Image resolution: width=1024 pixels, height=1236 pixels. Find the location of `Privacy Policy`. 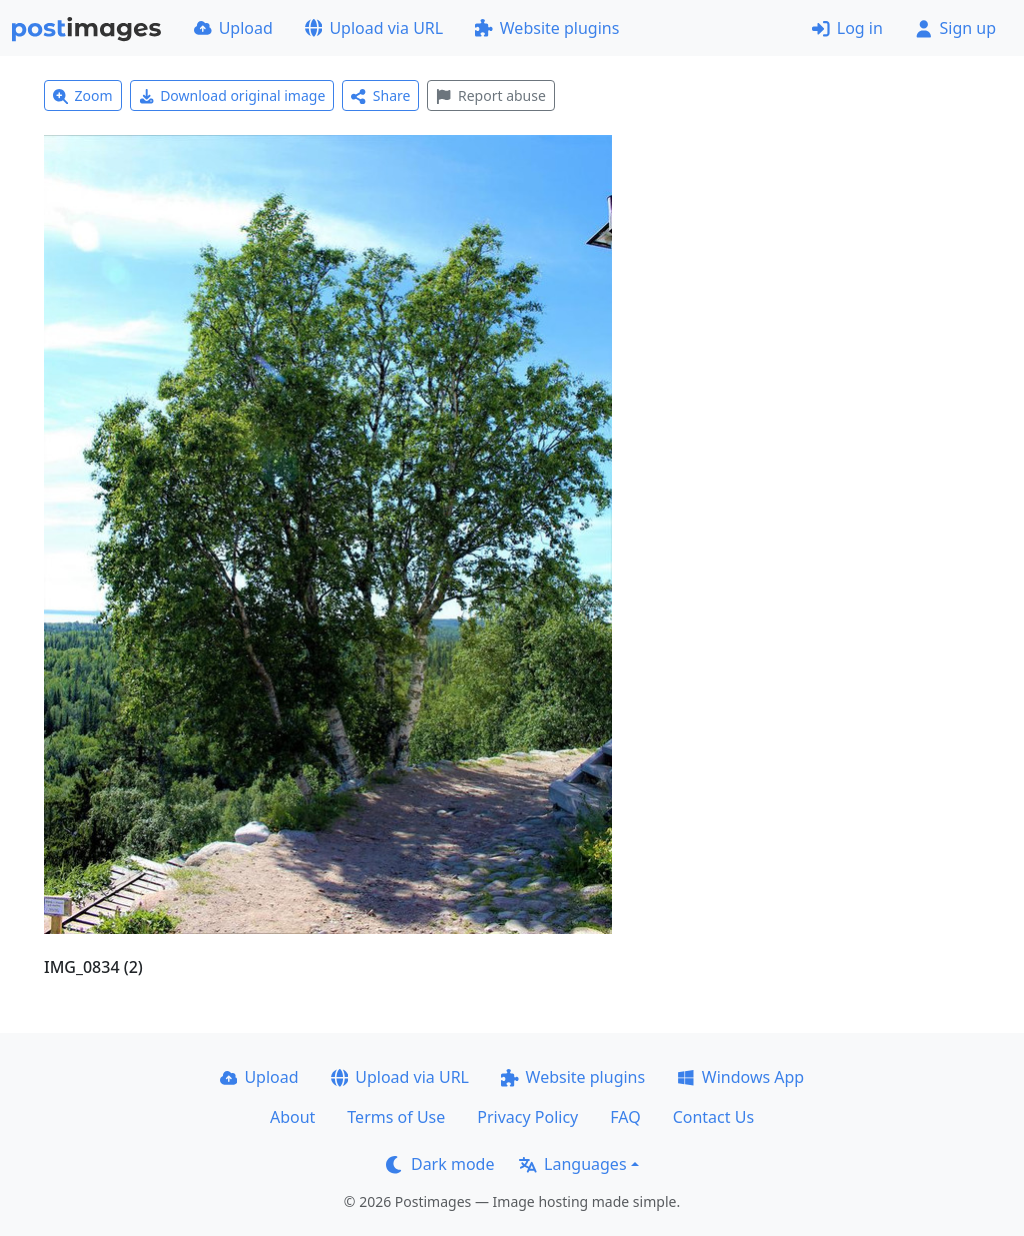

Privacy Policy is located at coordinates (527, 1117).